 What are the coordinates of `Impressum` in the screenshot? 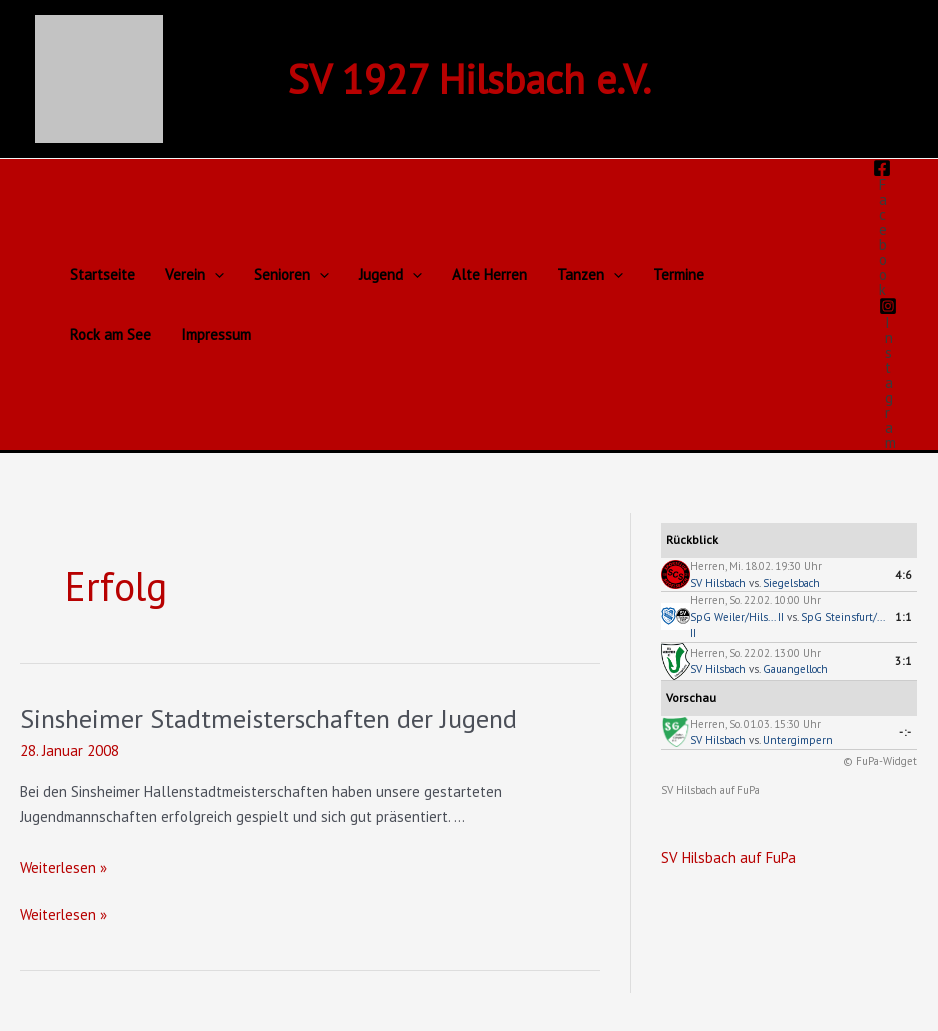 It's located at (216, 334).